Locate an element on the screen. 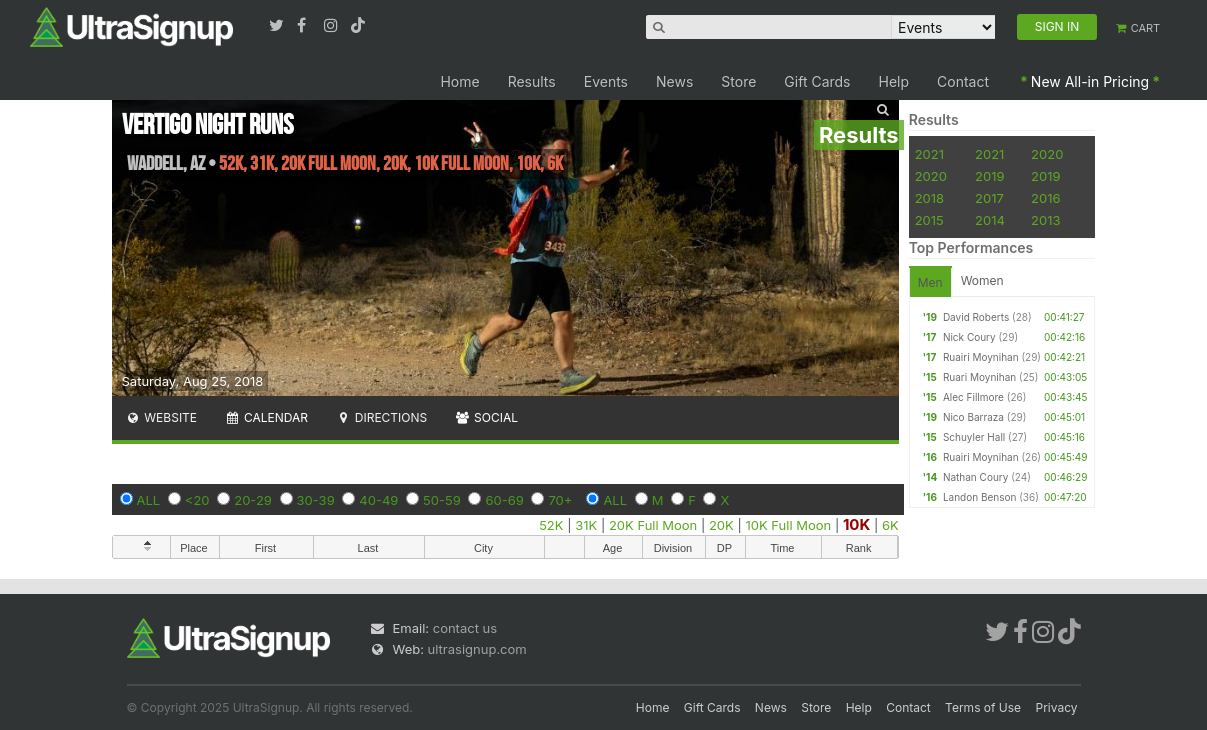  <20 is located at coordinates (197, 500).